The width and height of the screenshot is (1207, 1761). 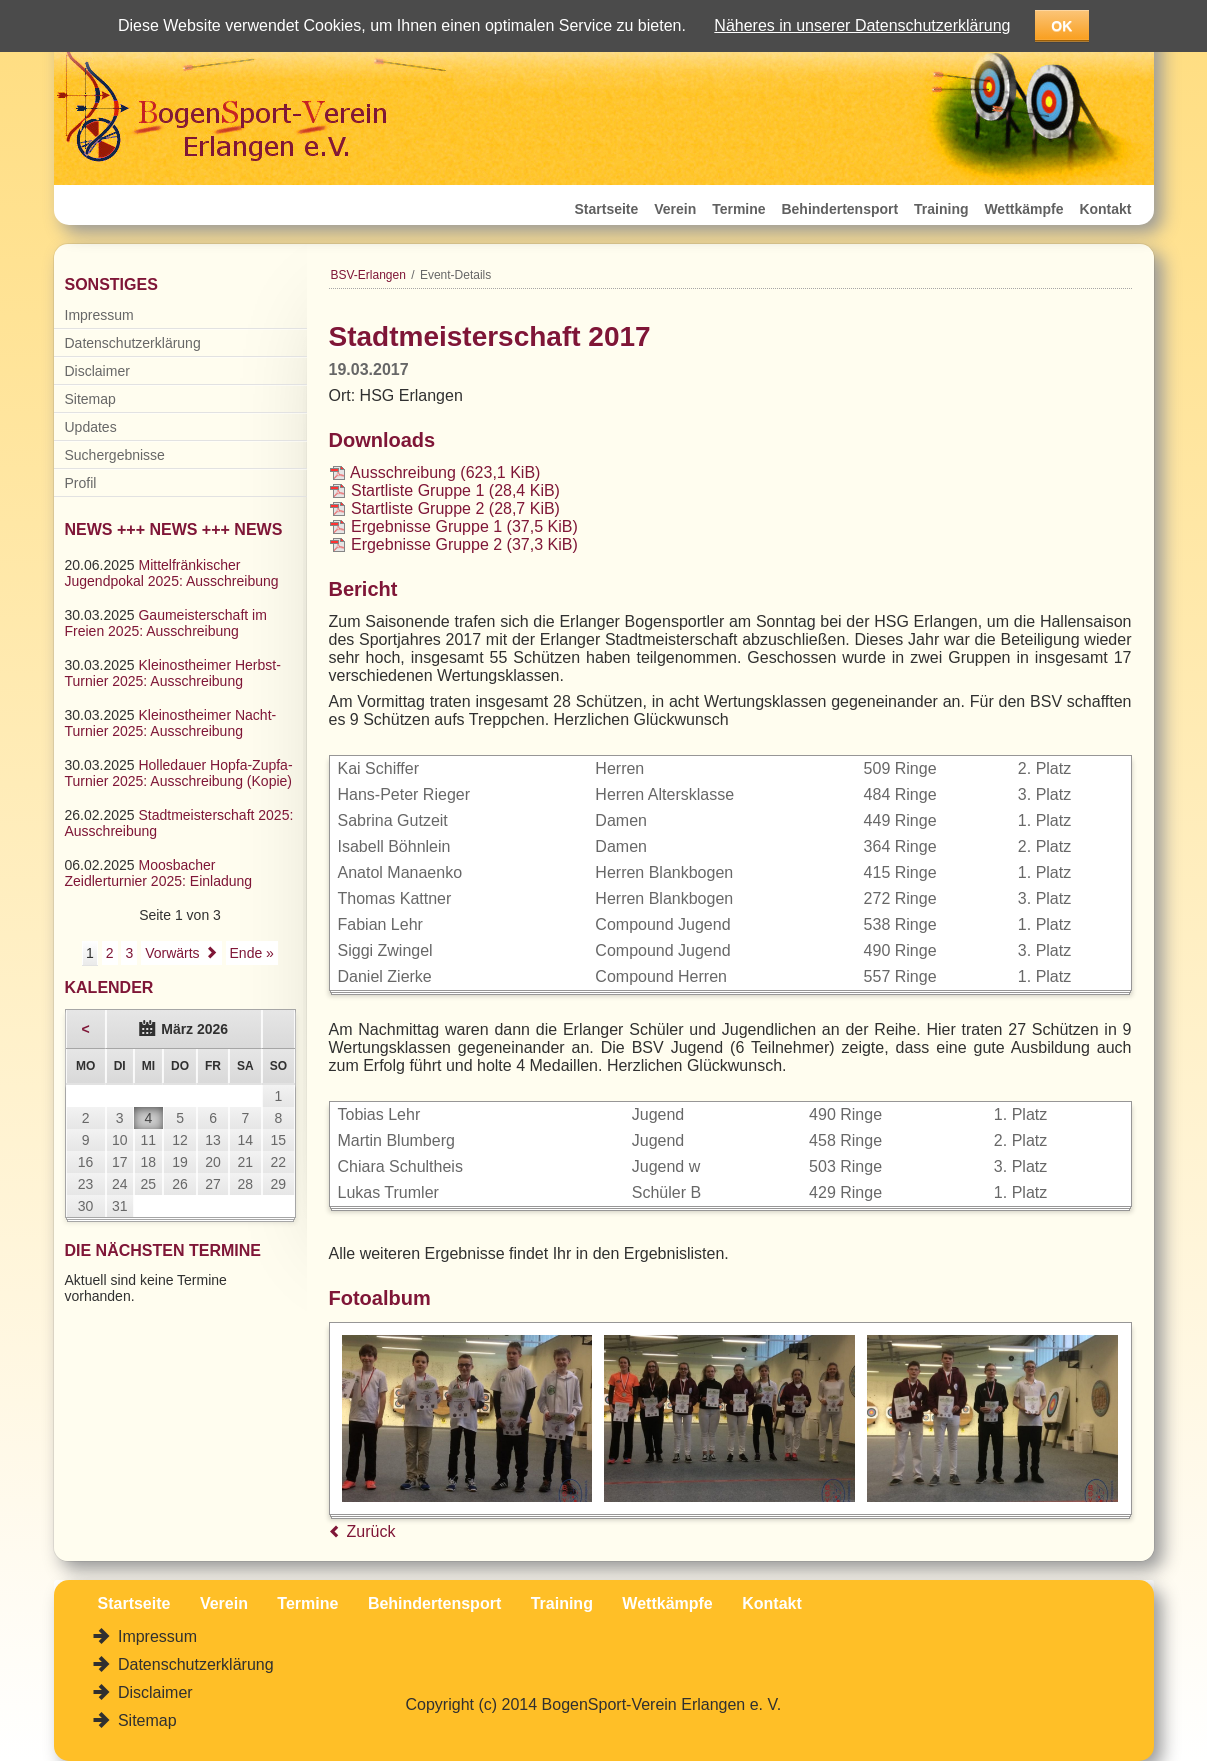 I want to click on Vorwärts, so click(x=172, y=953).